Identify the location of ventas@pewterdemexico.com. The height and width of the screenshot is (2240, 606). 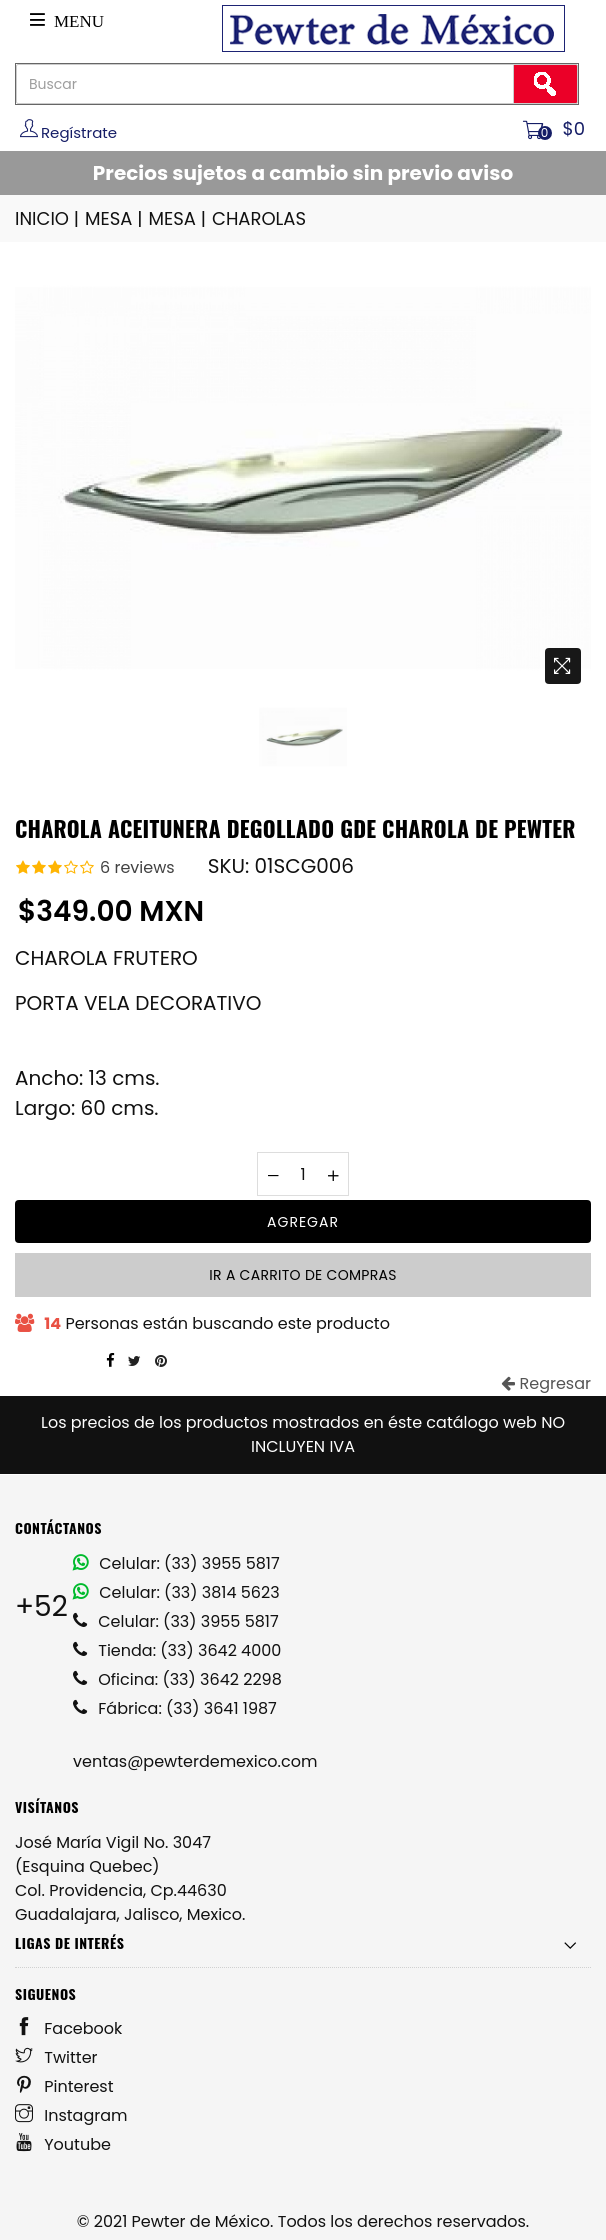
(195, 1761).